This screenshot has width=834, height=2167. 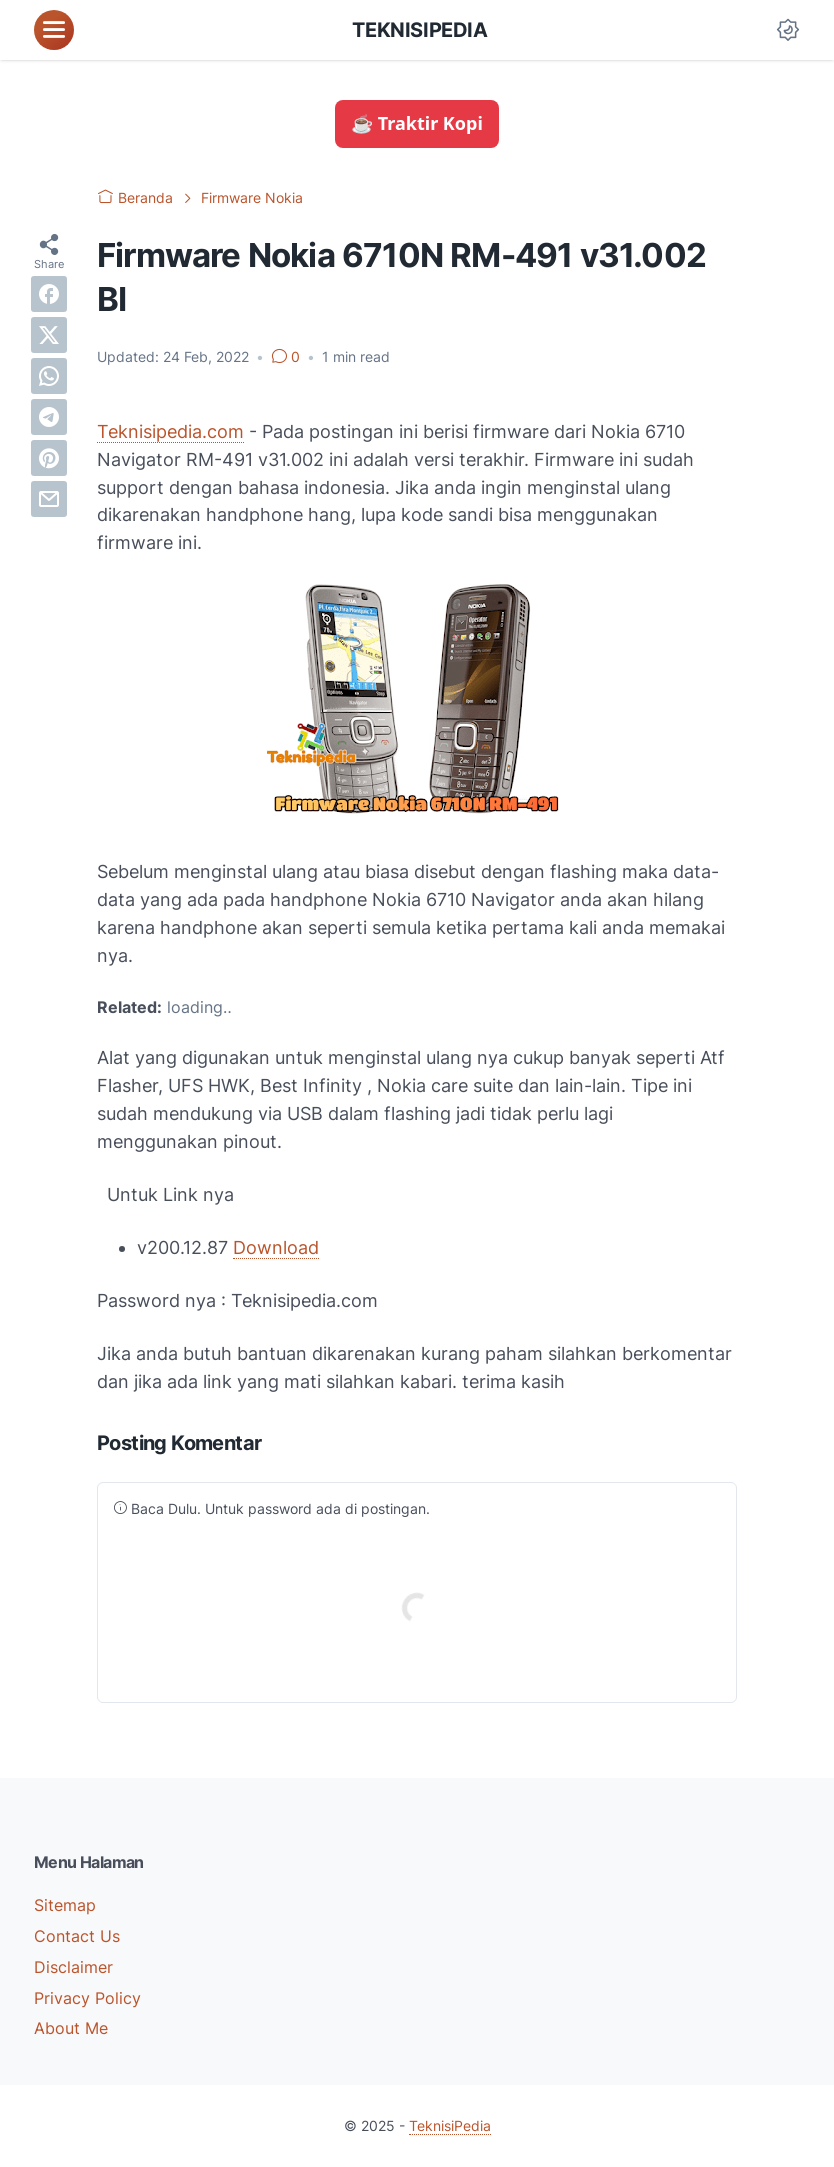 I want to click on [Dark Mode Button], so click(x=788, y=30).